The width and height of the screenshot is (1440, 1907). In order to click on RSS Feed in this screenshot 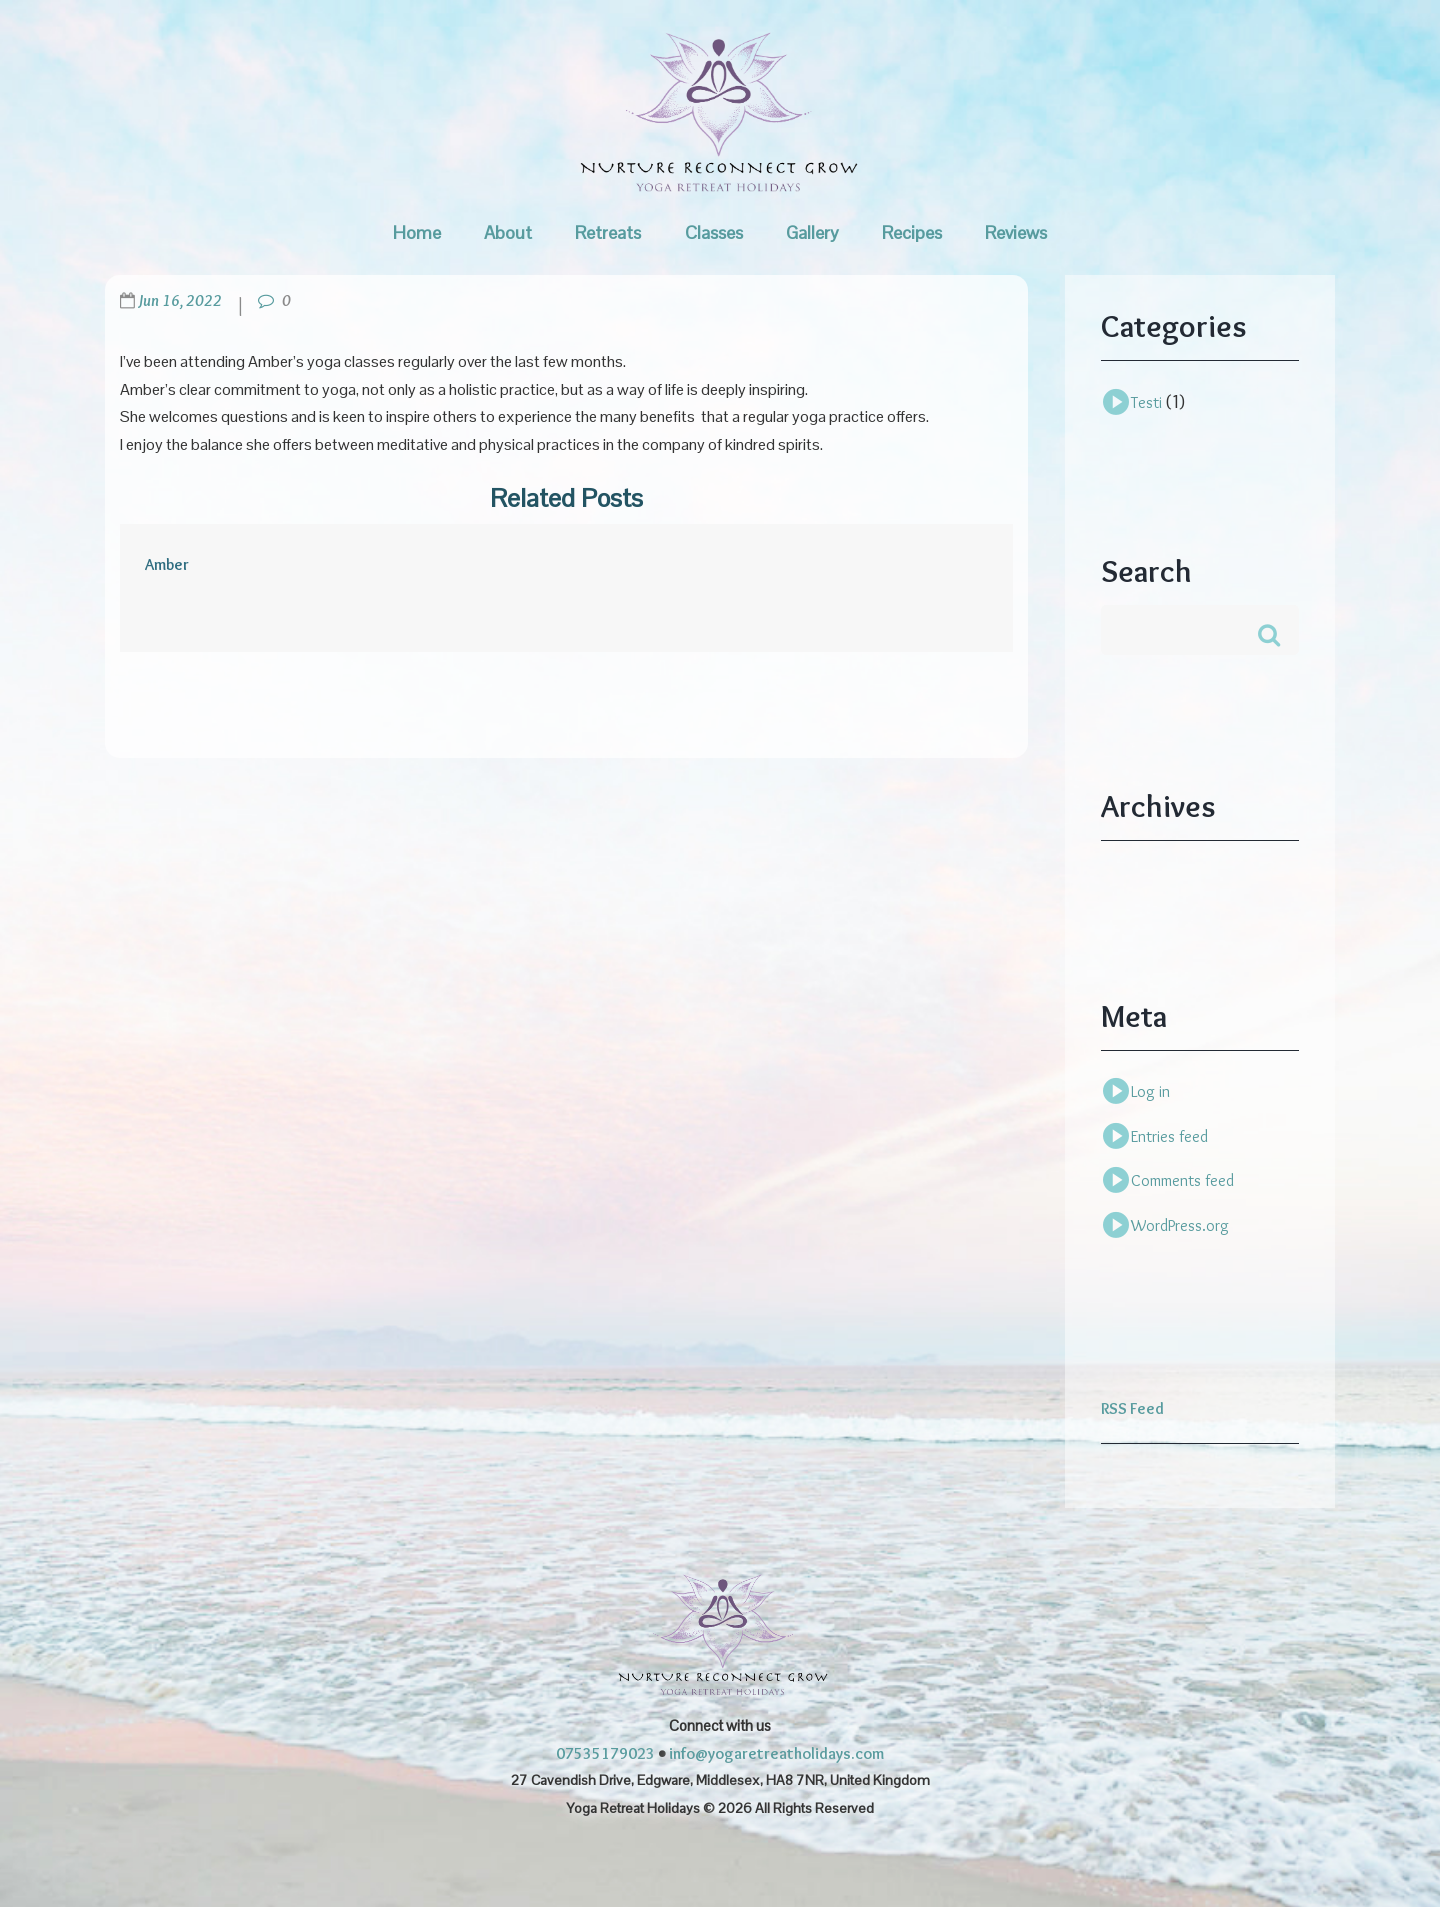, I will do `click(1132, 1408)`.